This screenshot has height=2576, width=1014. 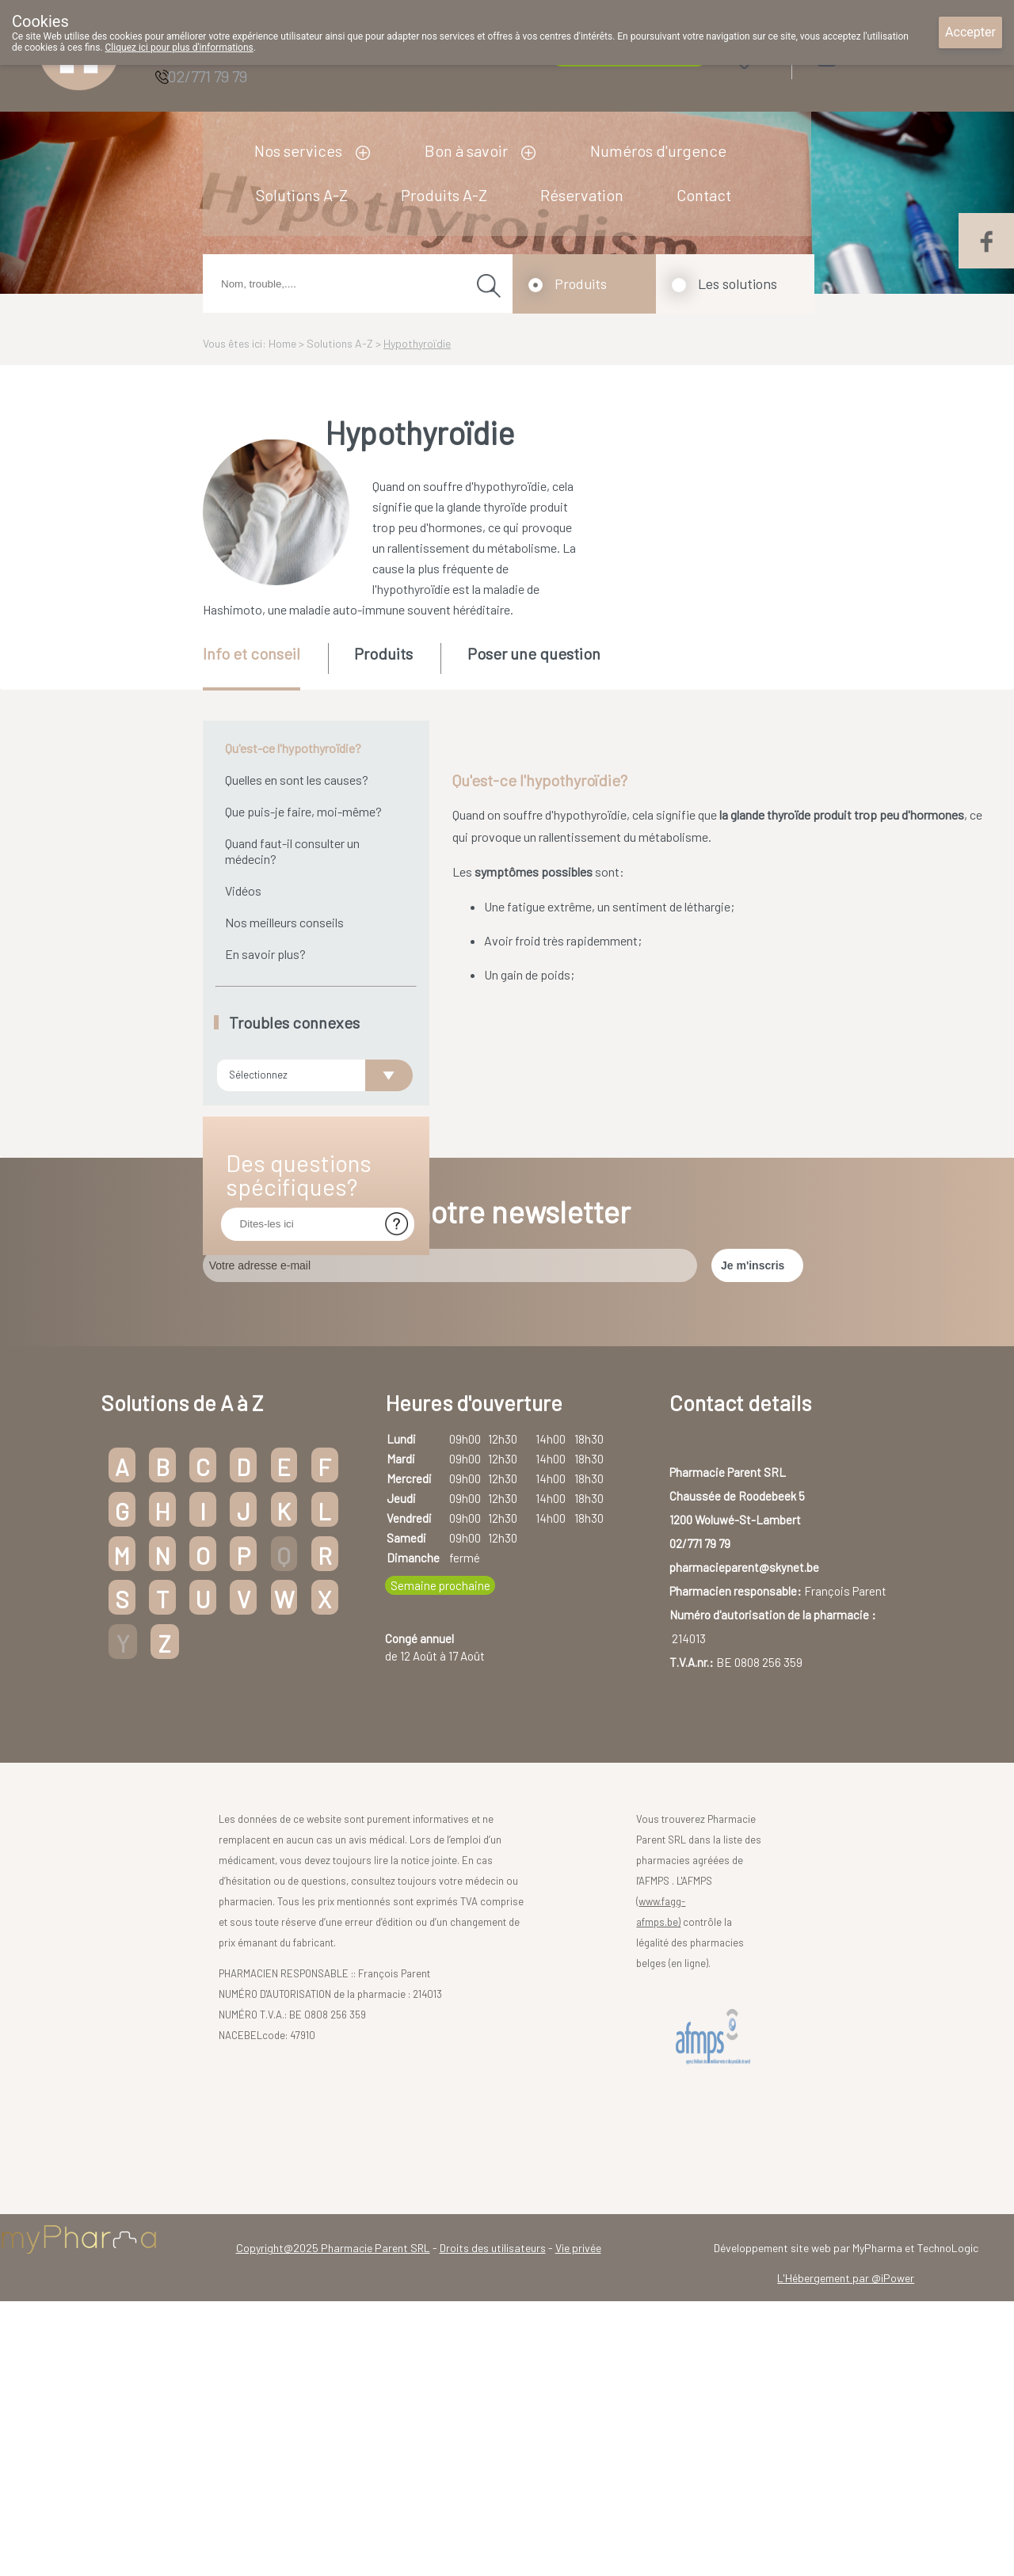 What do you see at coordinates (867, 55) in the screenshot?
I see `Login` at bounding box center [867, 55].